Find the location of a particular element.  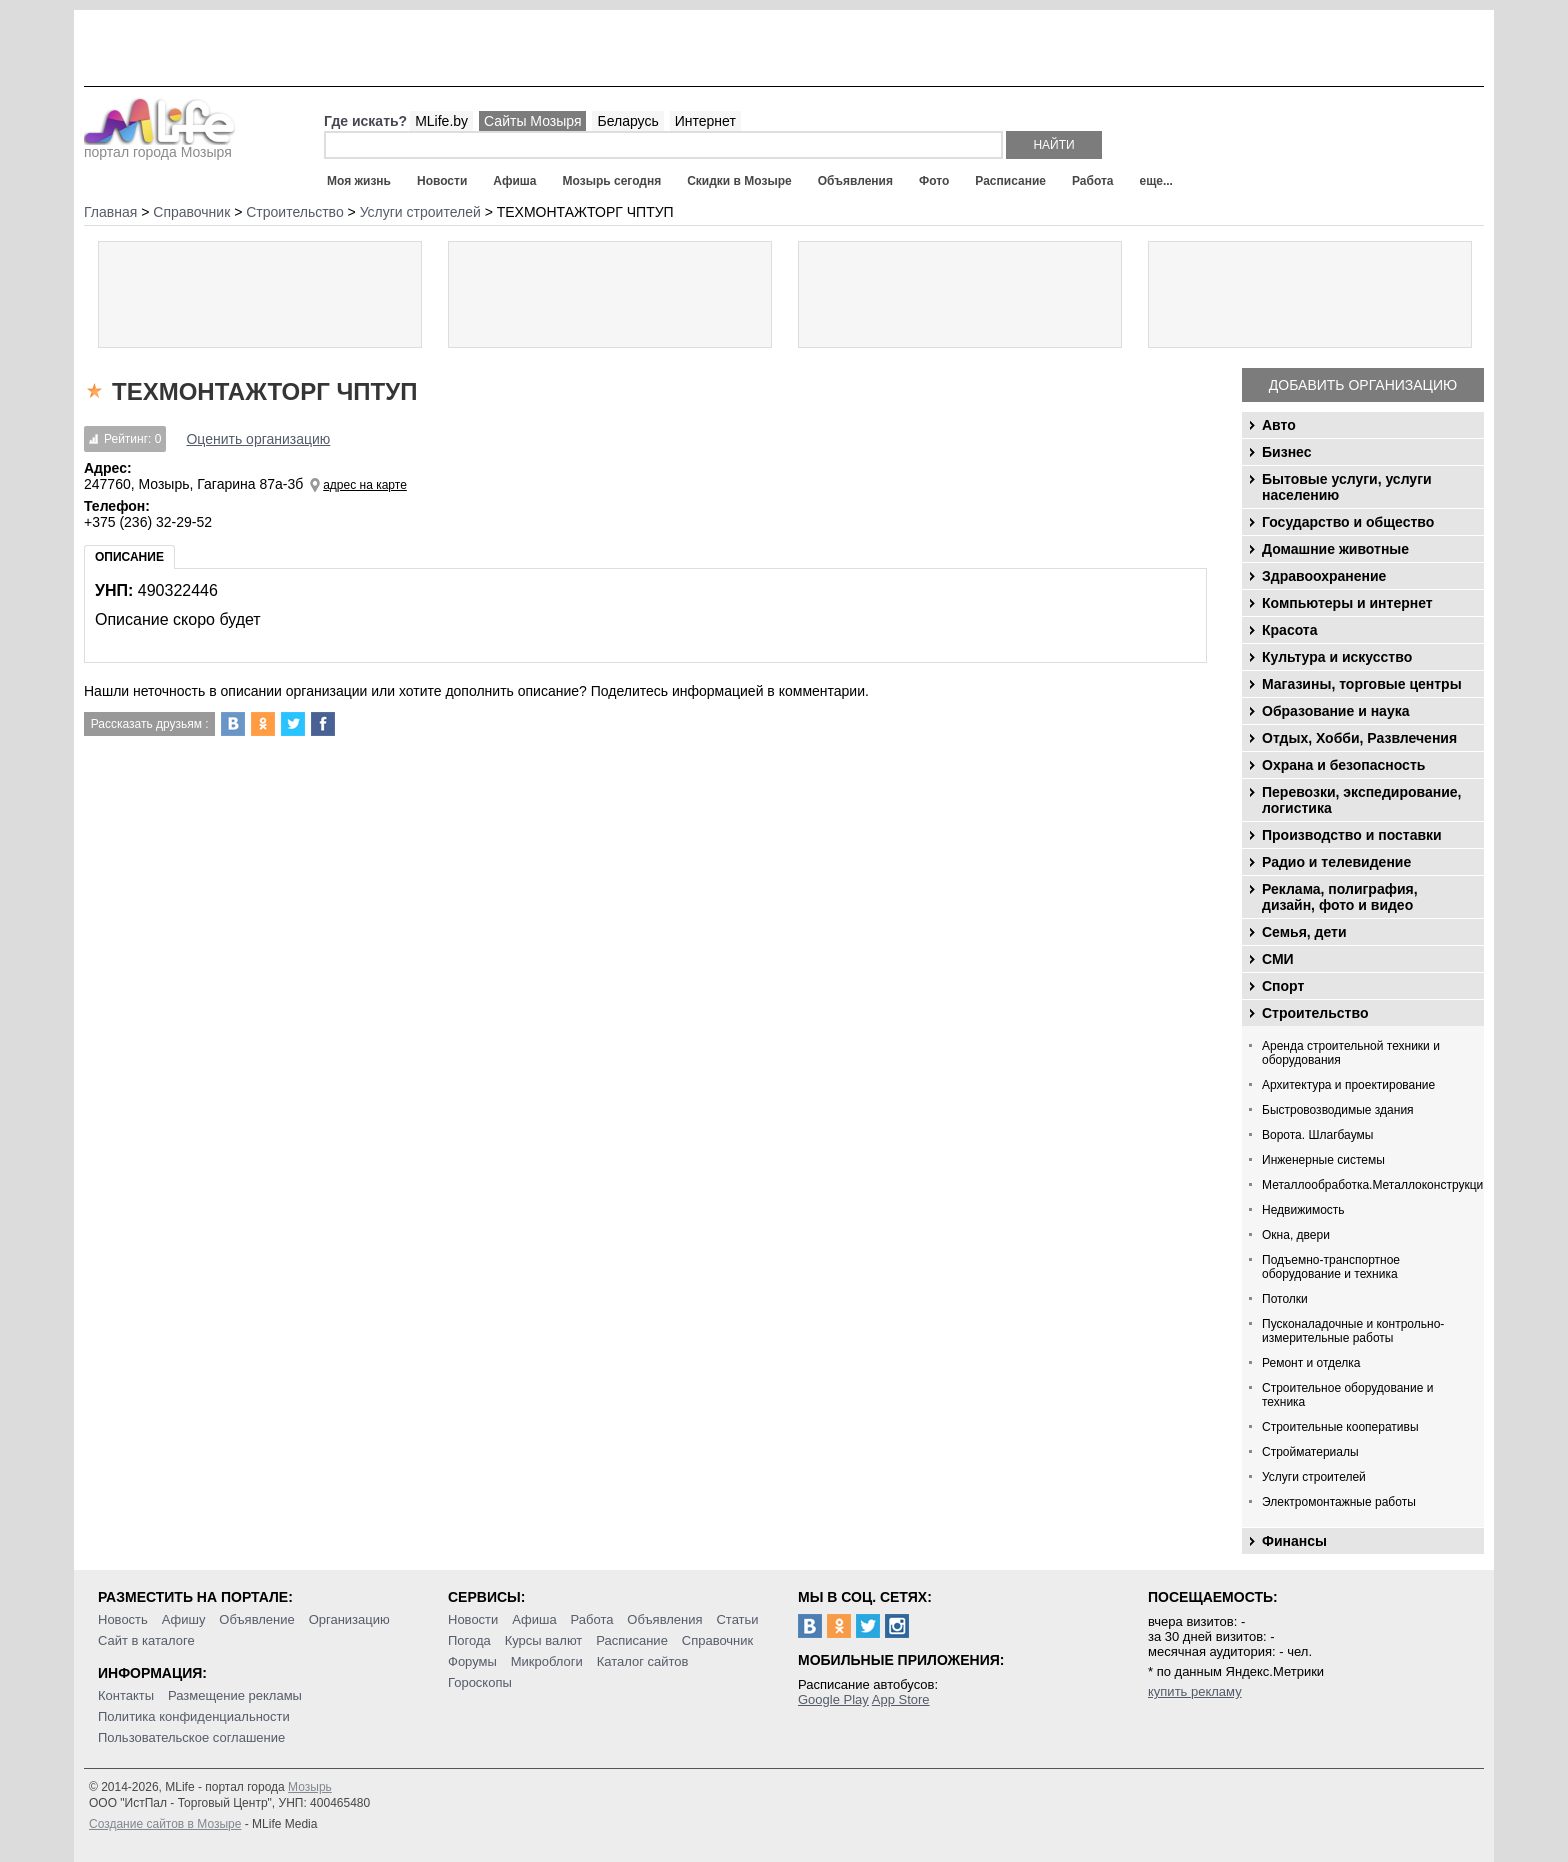

Реклама, полиграфия, дизайн, фото и видео is located at coordinates (1340, 897).